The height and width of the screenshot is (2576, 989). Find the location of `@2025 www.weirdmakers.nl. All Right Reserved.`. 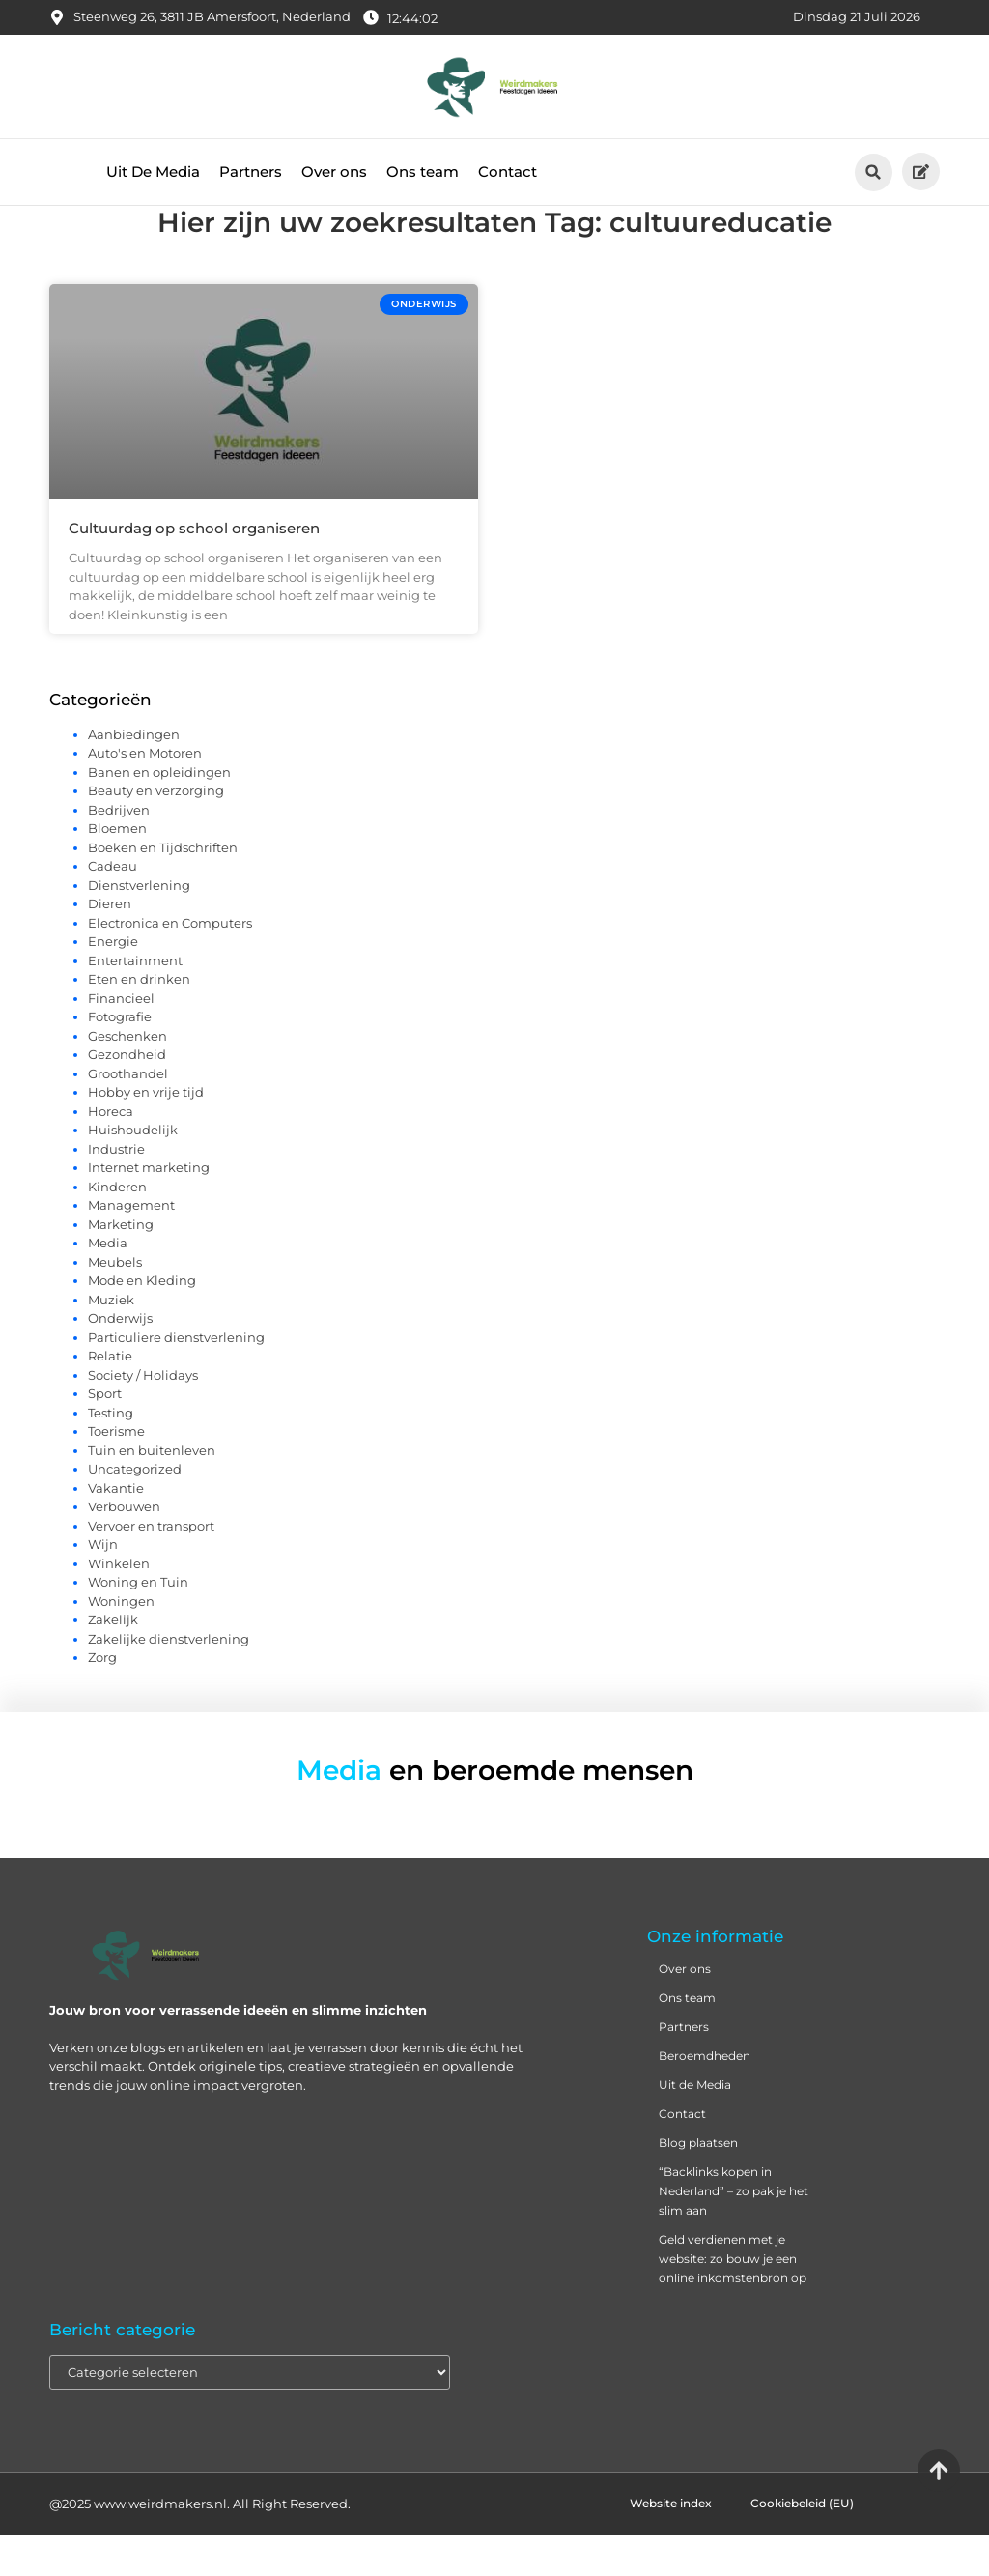

@2025 www.weirdmakers.nl. All Right Reserved. is located at coordinates (200, 2544).